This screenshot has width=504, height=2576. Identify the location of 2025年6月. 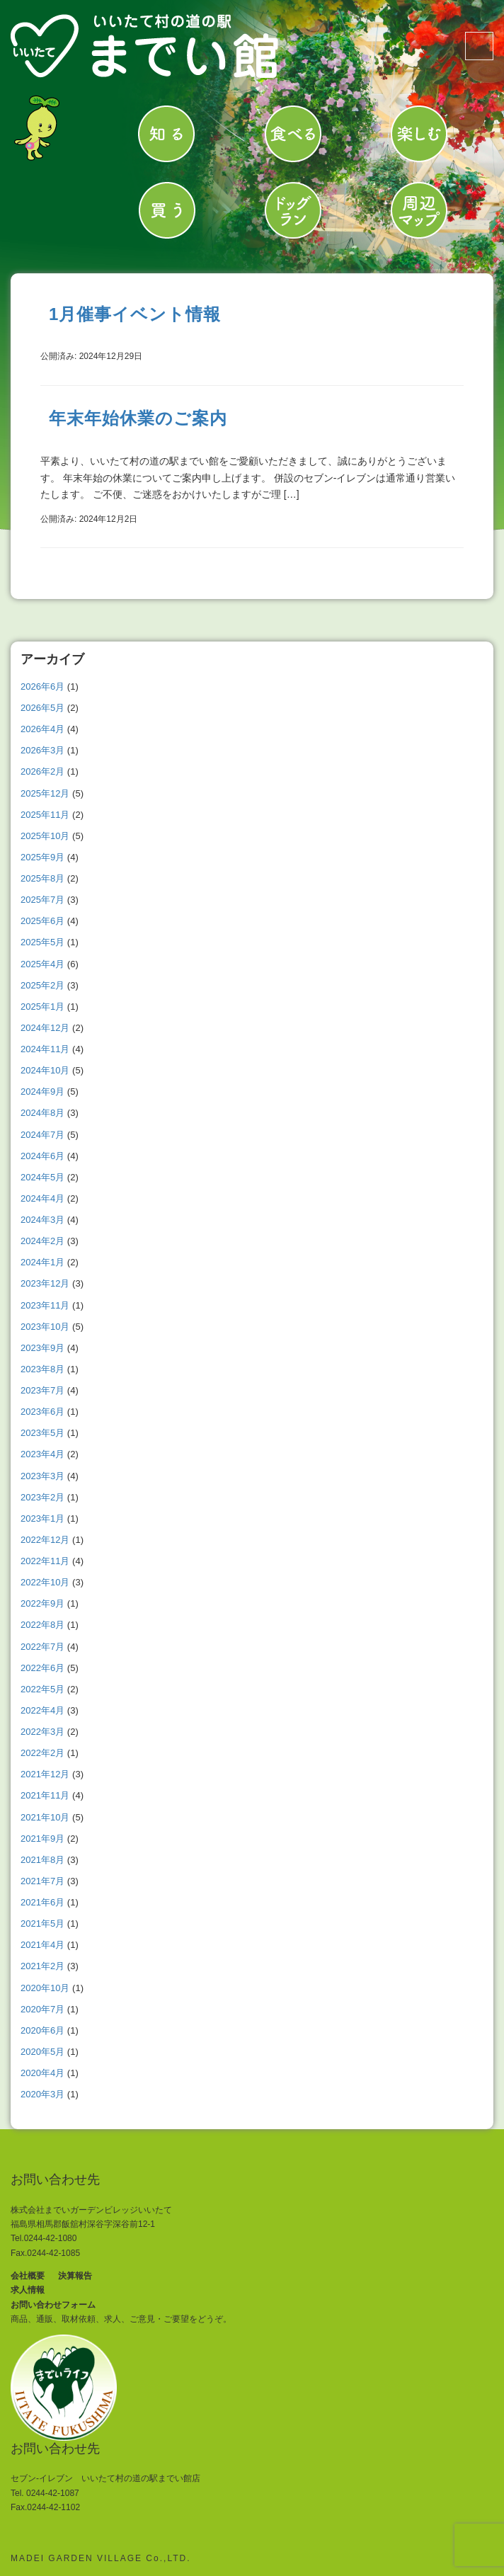
(42, 921).